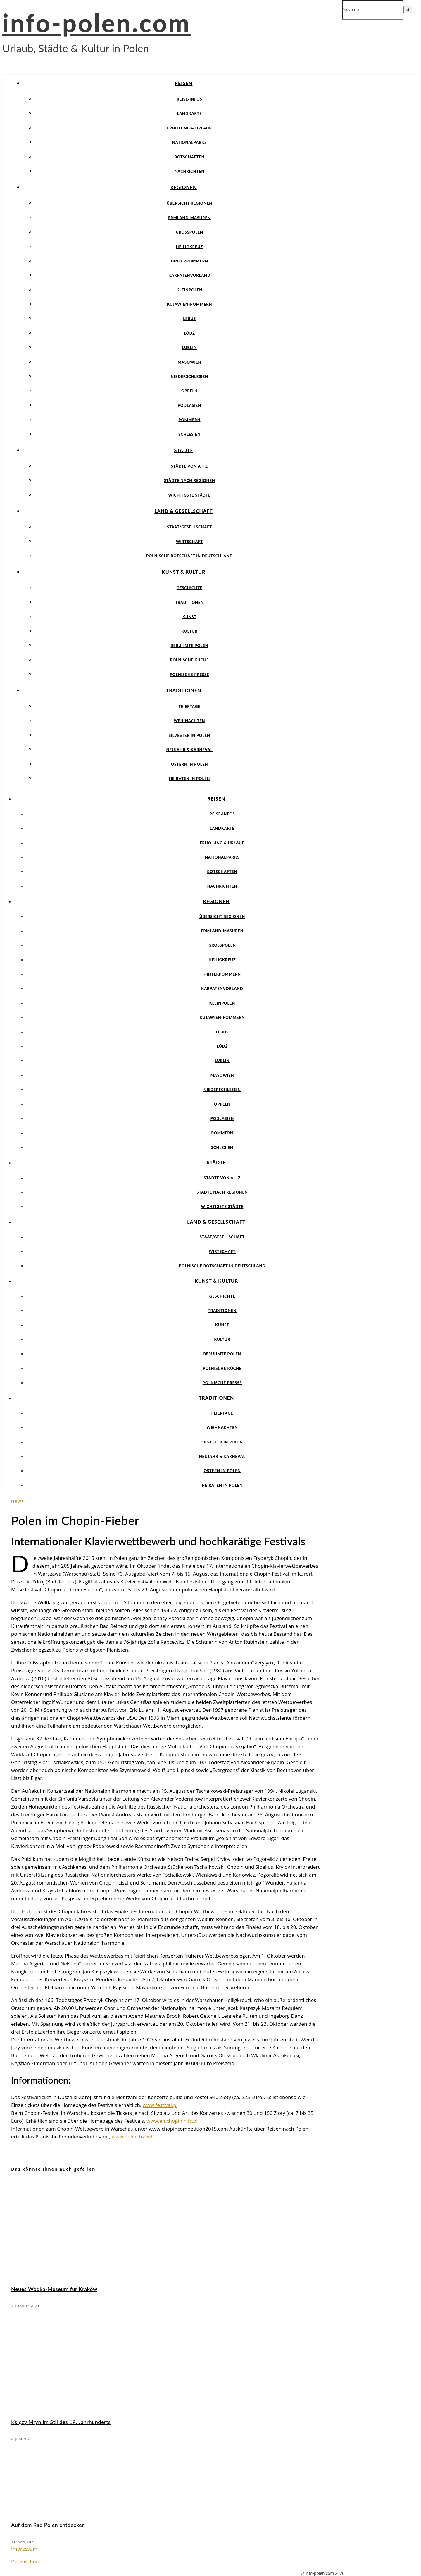 Image resolution: width=421 pixels, height=2576 pixels. What do you see at coordinates (189, 142) in the screenshot?
I see `Nationalparks` at bounding box center [189, 142].